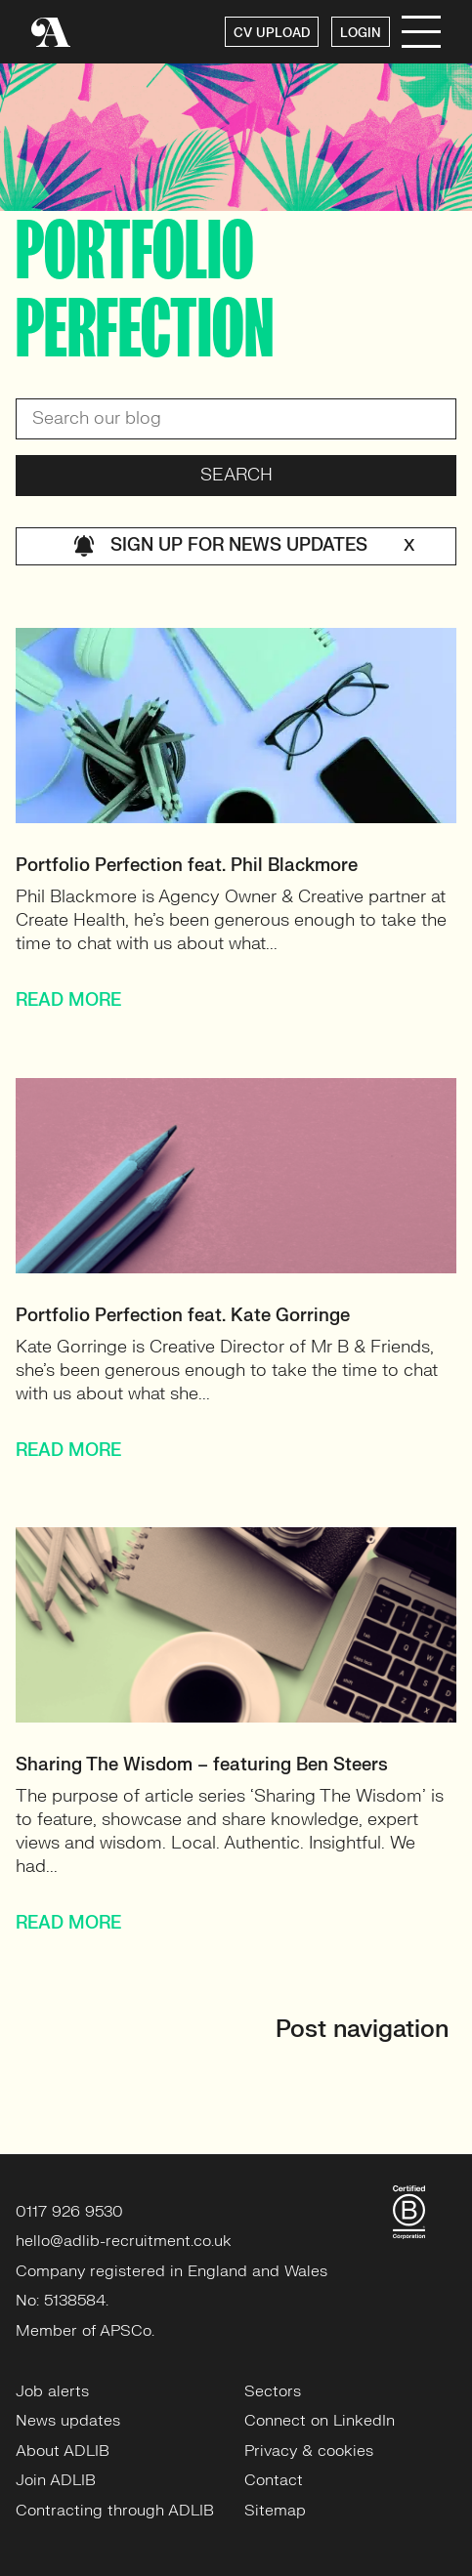  What do you see at coordinates (68, 2421) in the screenshot?
I see `News updates` at bounding box center [68, 2421].